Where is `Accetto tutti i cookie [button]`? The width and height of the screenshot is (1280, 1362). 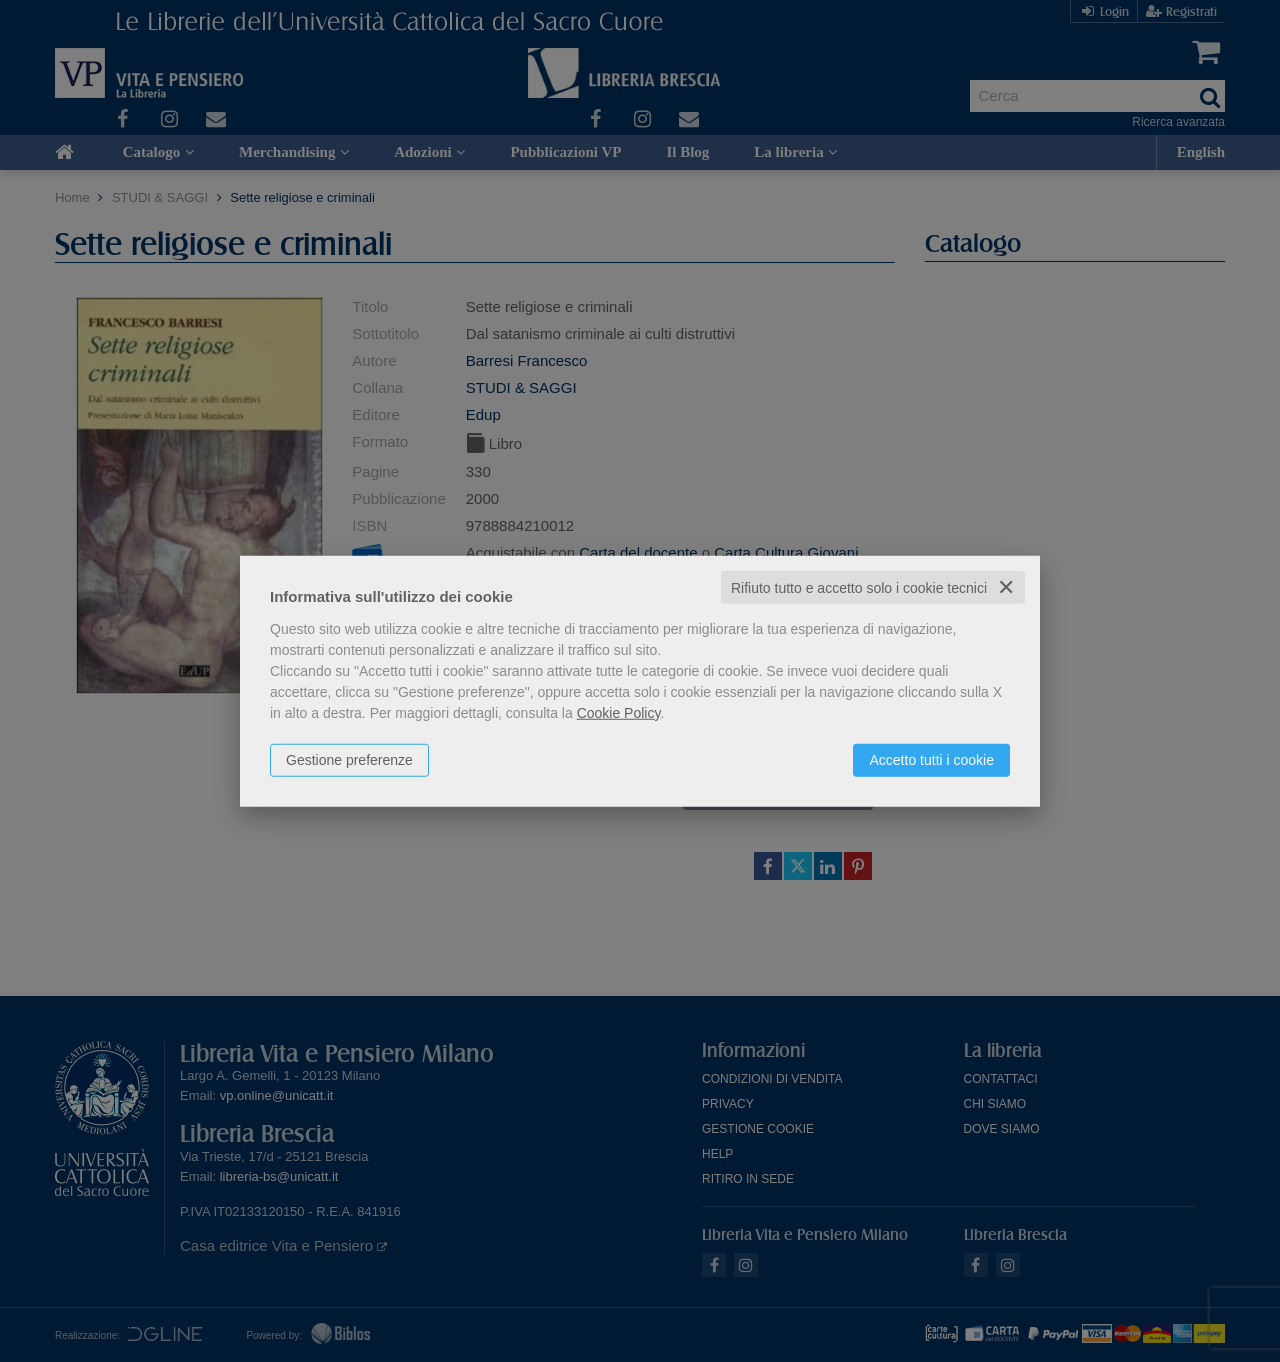 Accetto tutti i cookie [button] is located at coordinates (931, 759).